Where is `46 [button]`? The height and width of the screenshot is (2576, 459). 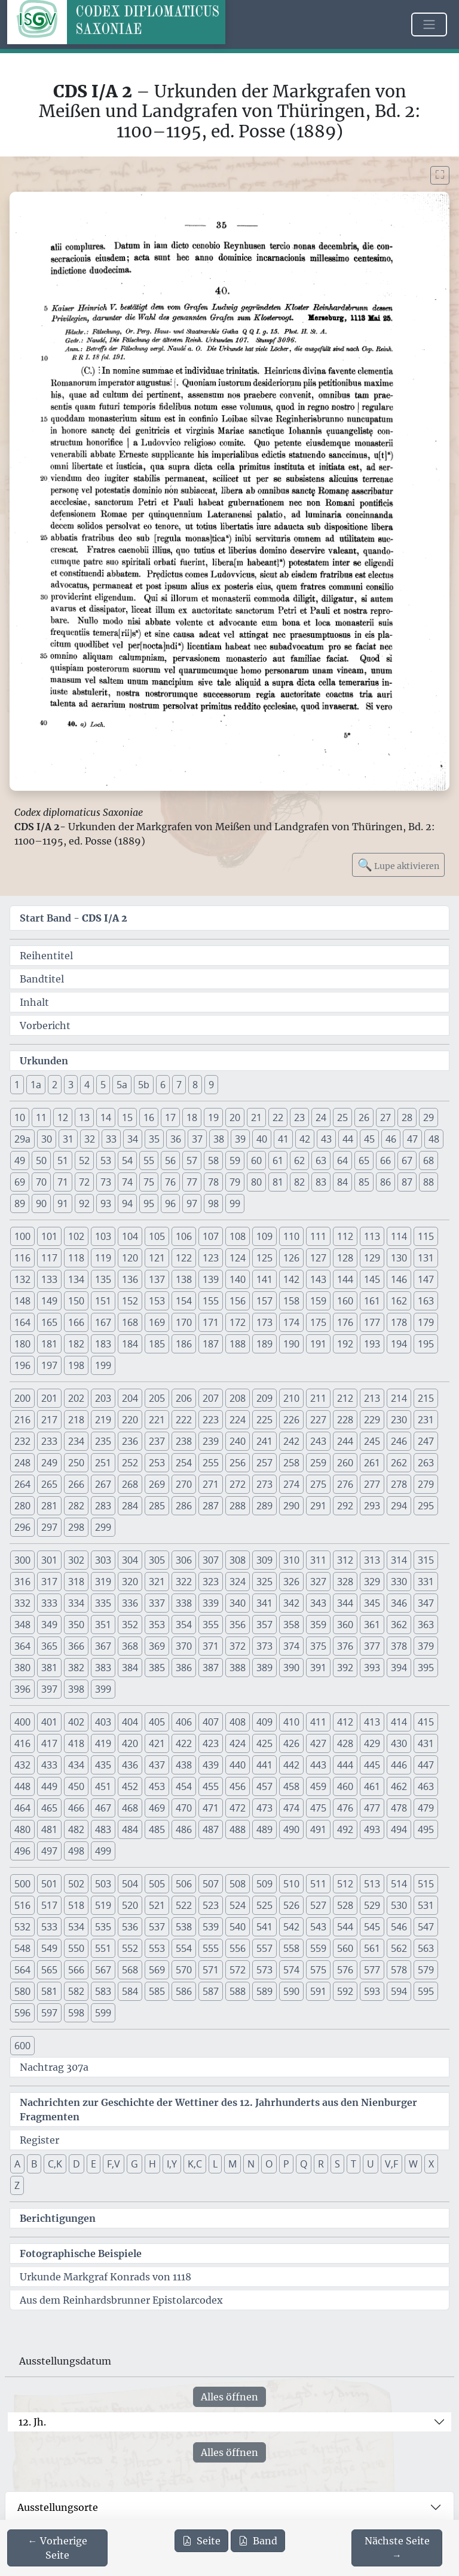
46 [button] is located at coordinates (390, 1139).